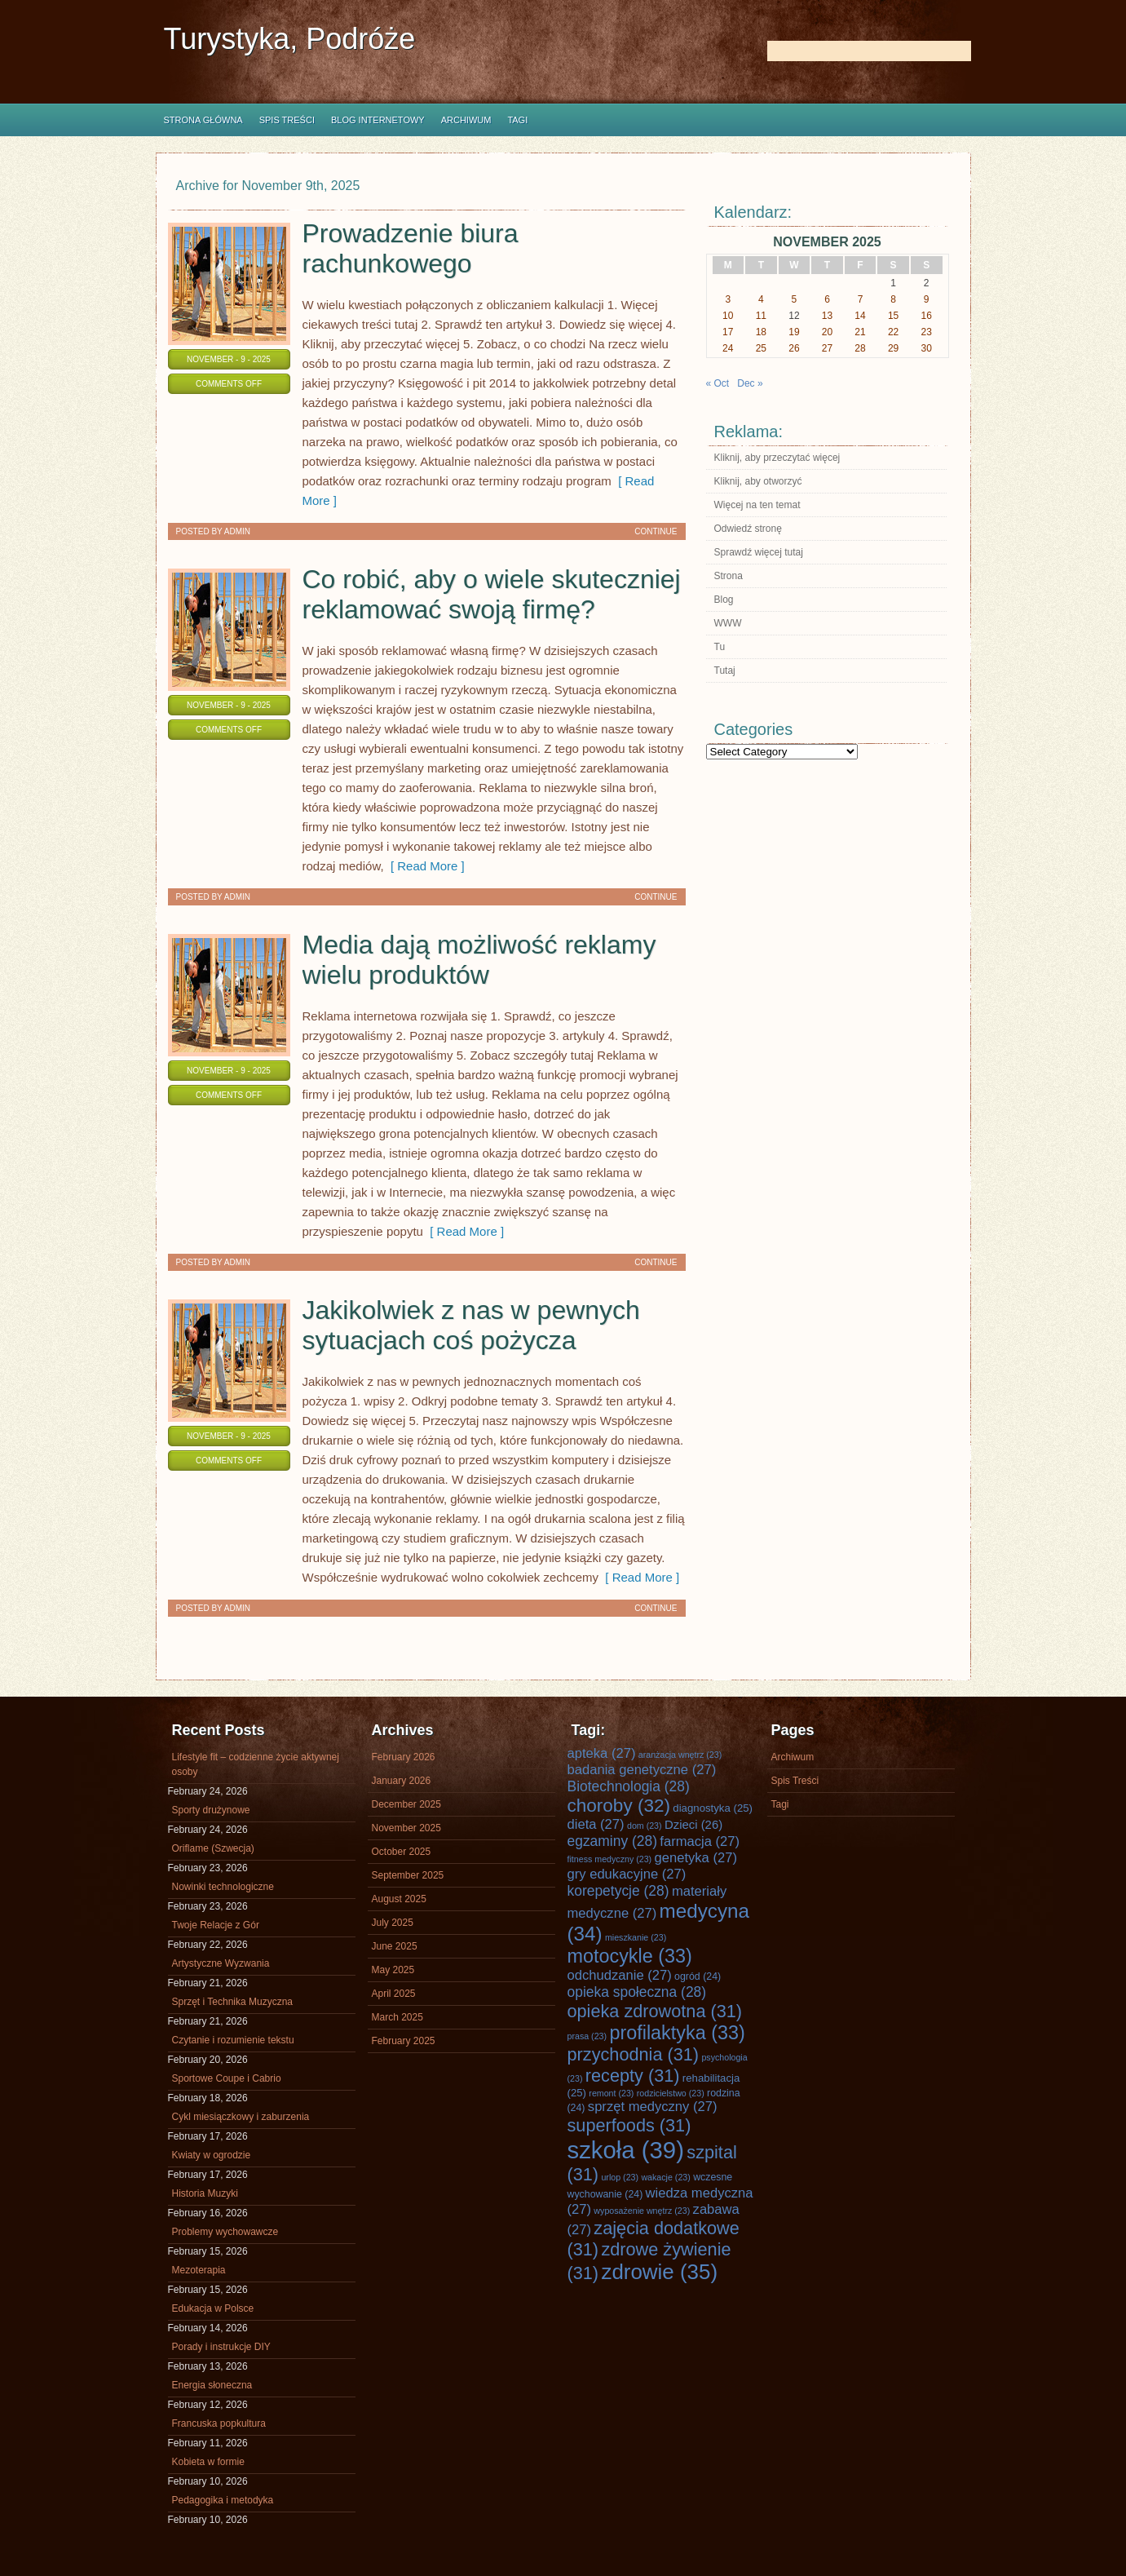 The height and width of the screenshot is (2576, 1126). I want to click on gry edukacyjne [gry edukacyjne (27 items)], so click(627, 1874).